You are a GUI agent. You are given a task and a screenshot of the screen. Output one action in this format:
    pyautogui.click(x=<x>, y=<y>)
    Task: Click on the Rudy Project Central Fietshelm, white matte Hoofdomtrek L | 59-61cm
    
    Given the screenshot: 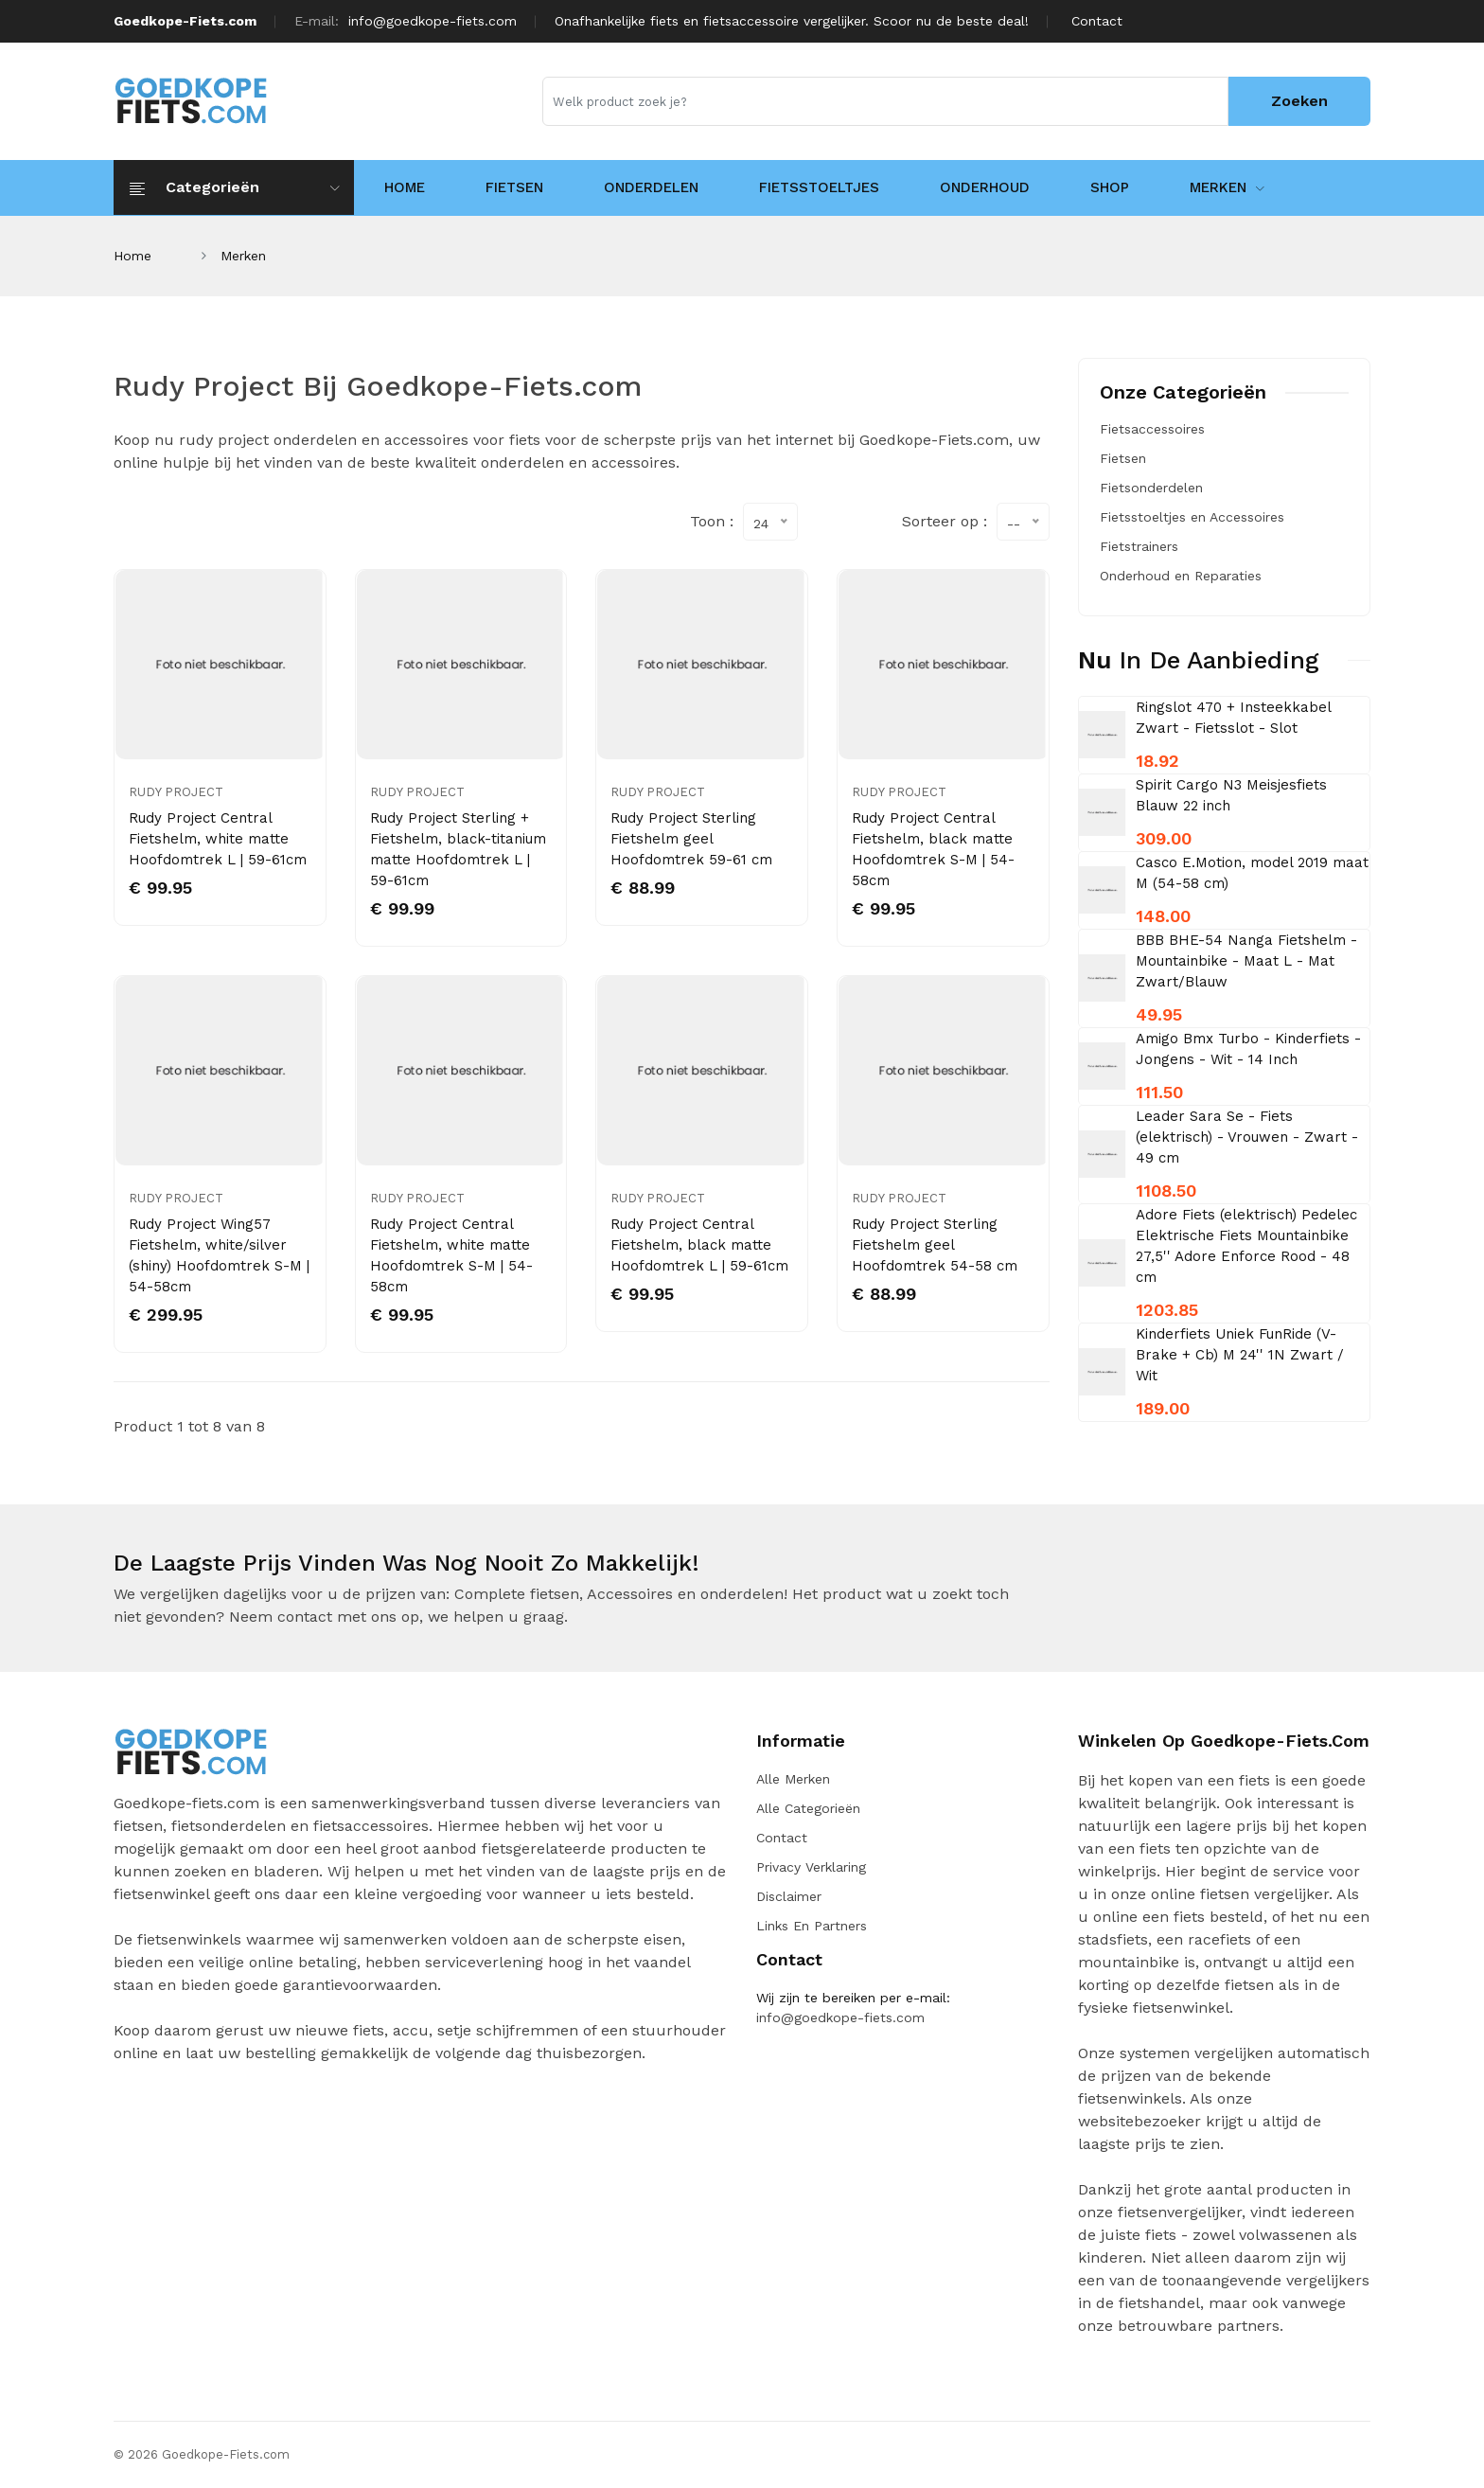 What is the action you would take?
    pyautogui.click(x=218, y=838)
    